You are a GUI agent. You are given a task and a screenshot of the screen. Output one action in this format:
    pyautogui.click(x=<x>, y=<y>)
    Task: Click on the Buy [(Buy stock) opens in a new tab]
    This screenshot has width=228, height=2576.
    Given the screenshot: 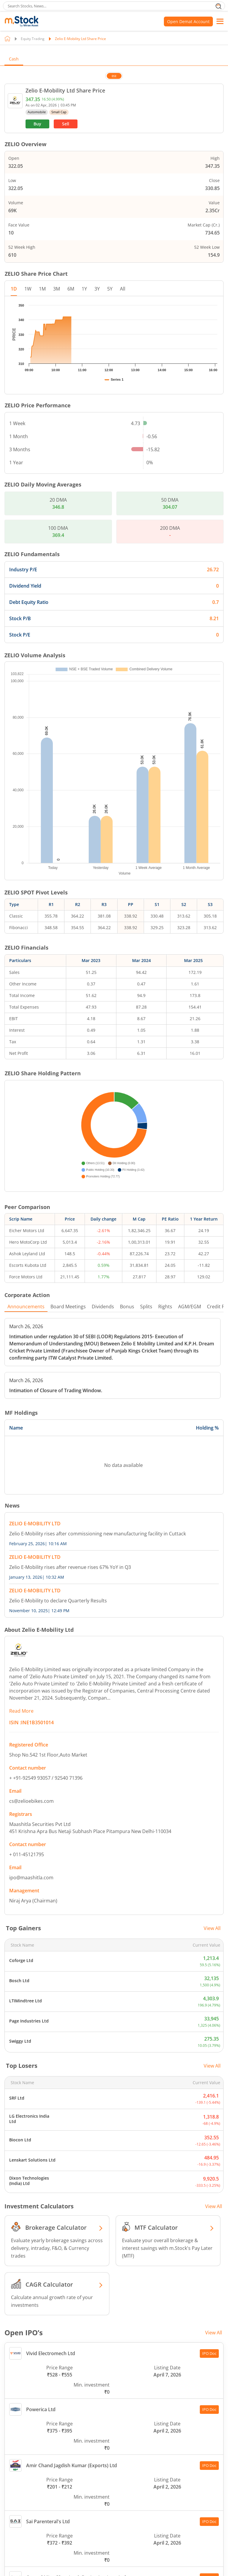 What is the action you would take?
    pyautogui.click(x=37, y=124)
    